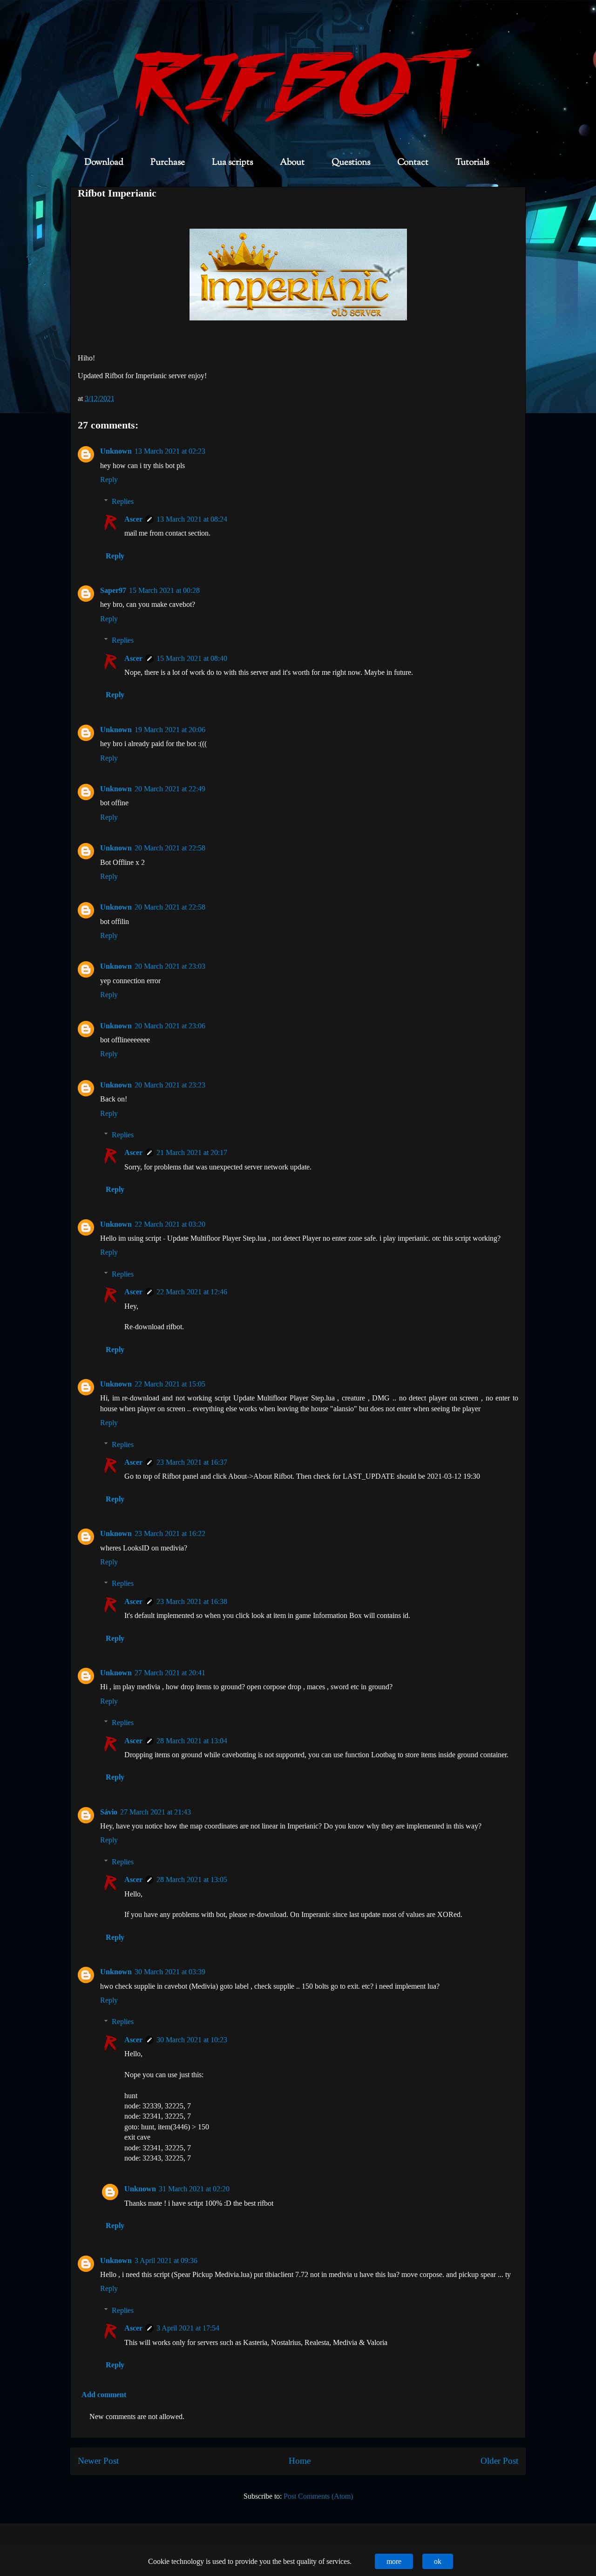 The width and height of the screenshot is (596, 2576). Describe the element at coordinates (103, 162) in the screenshot. I see `Download` at that location.